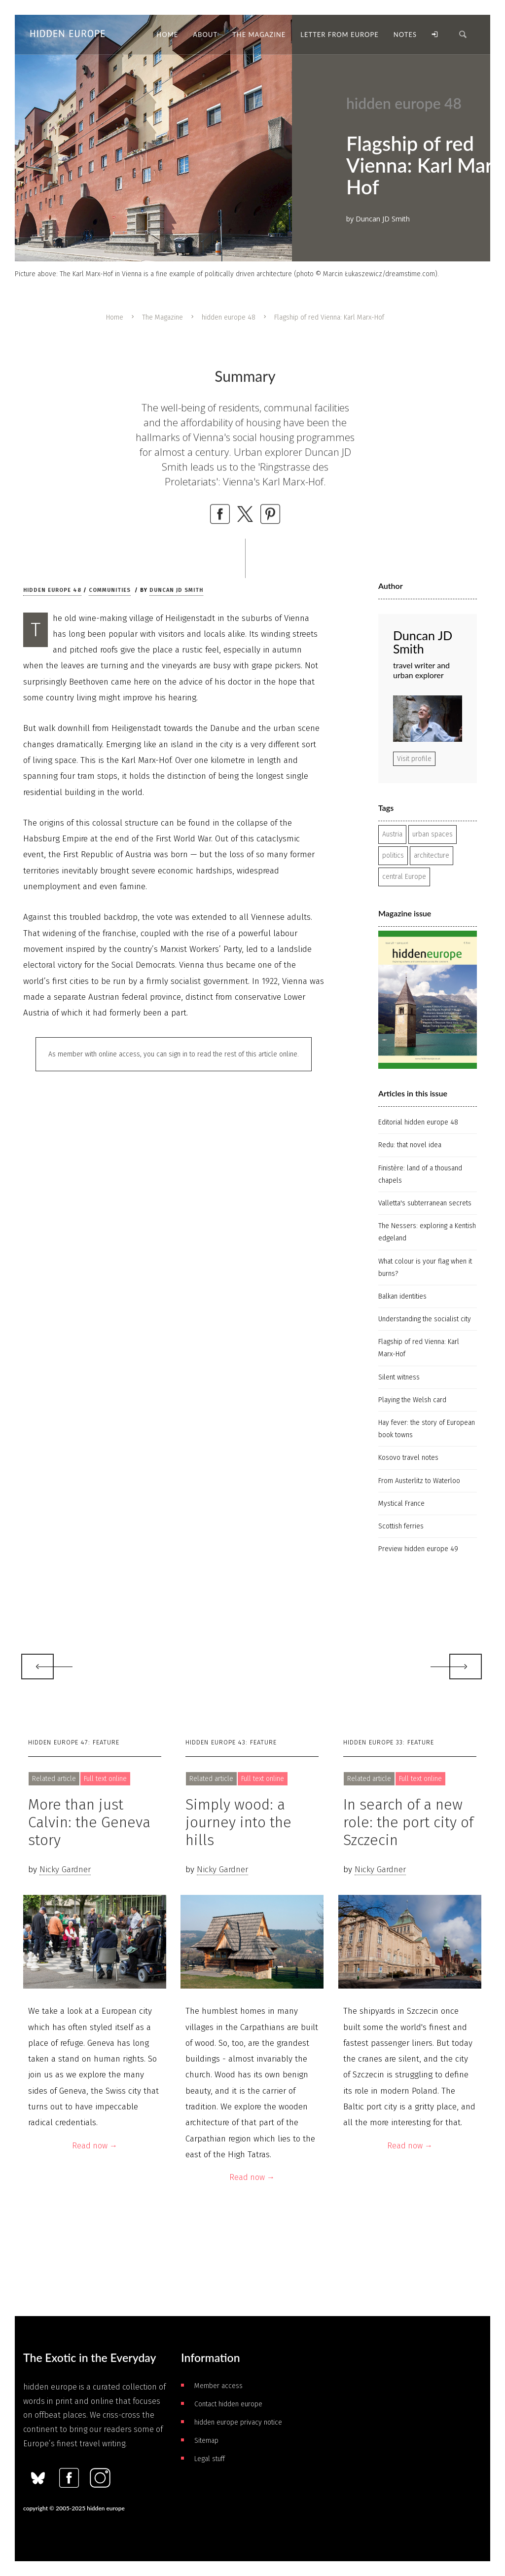 The height and width of the screenshot is (2576, 505). I want to click on Hay fever: the story of European book towns, so click(426, 1428).